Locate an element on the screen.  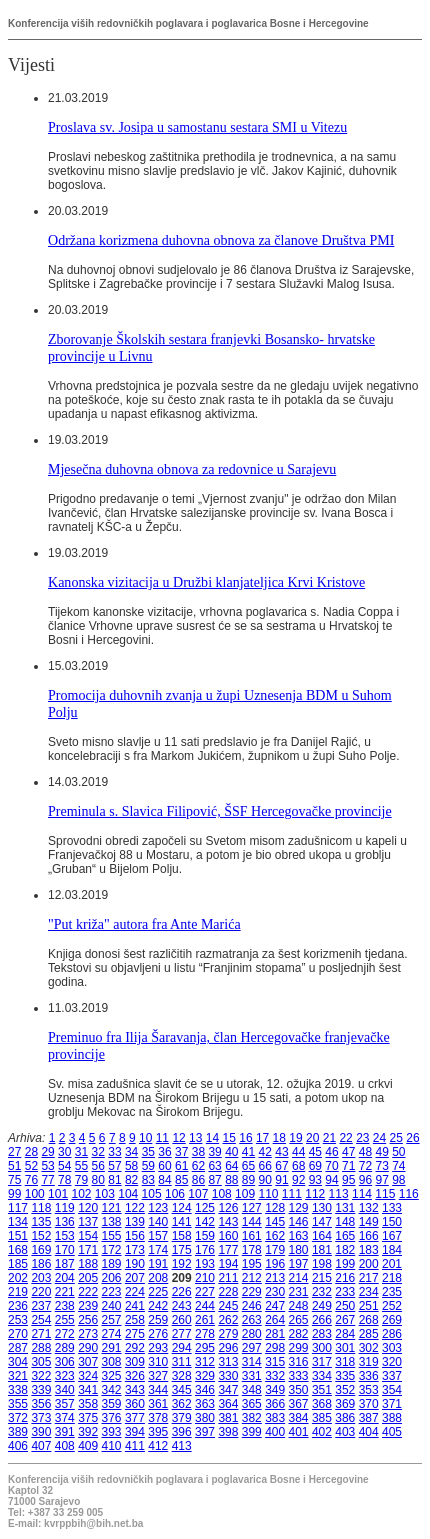
373 is located at coordinates (41, 1418).